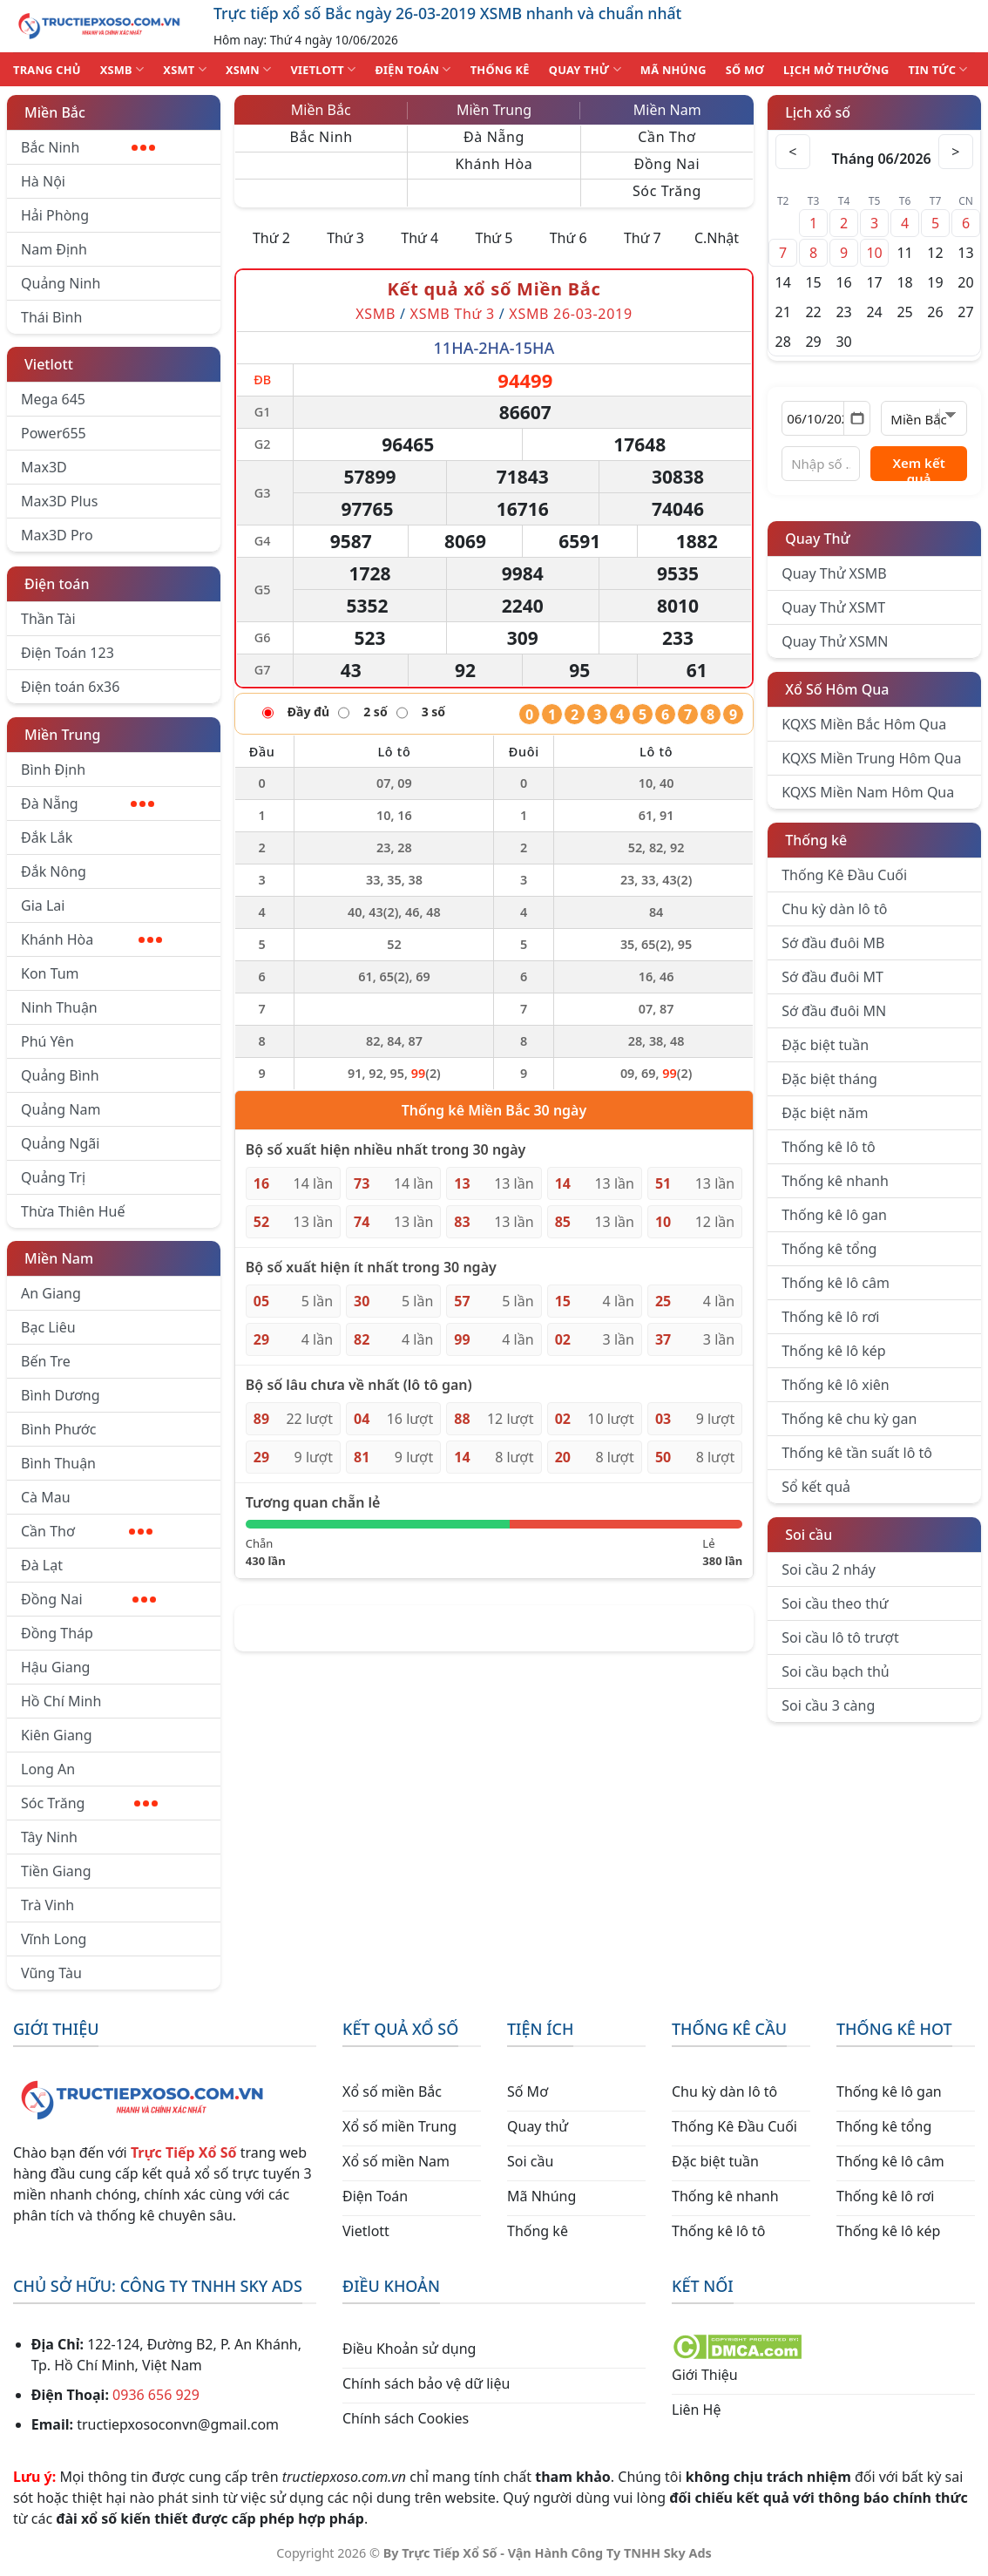  Describe the element at coordinates (828, 1705) in the screenshot. I see `Soi cầu 3 càng` at that location.